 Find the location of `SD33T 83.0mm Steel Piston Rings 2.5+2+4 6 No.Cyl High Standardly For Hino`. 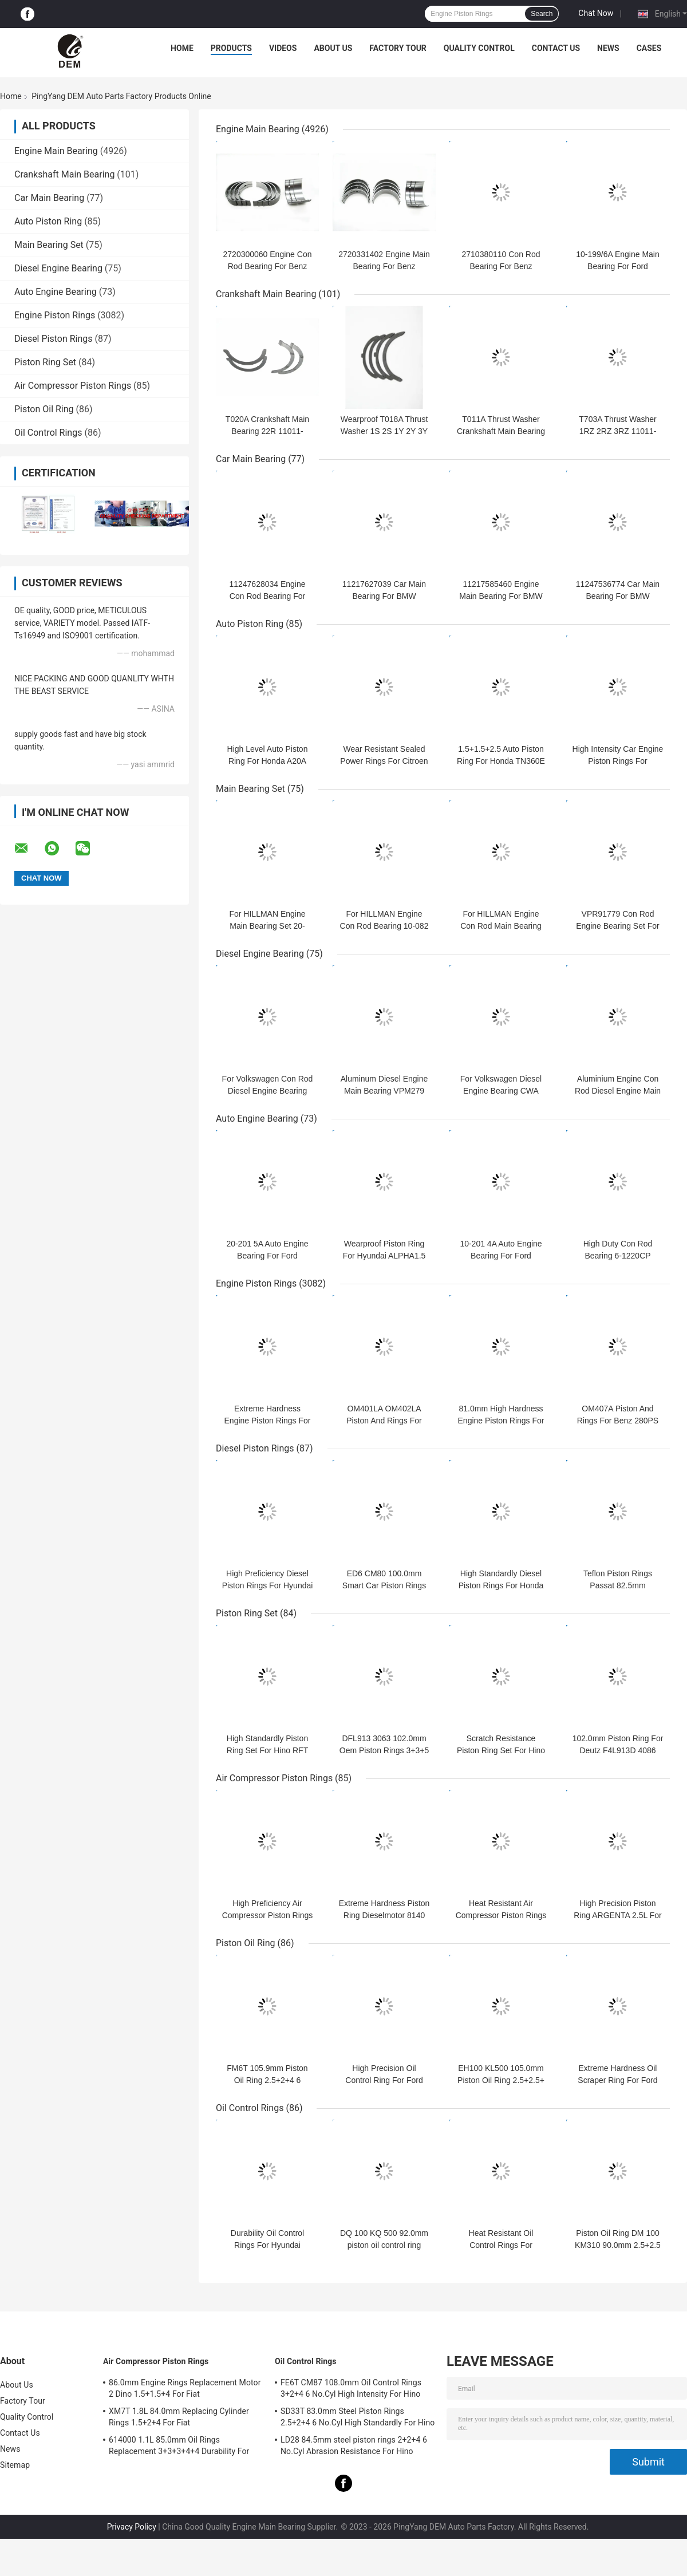

SD33T 83.0mm Steel Piston Rings 2.5+2+4 6 No.Cyl High Standardly For Hino is located at coordinates (358, 2417).